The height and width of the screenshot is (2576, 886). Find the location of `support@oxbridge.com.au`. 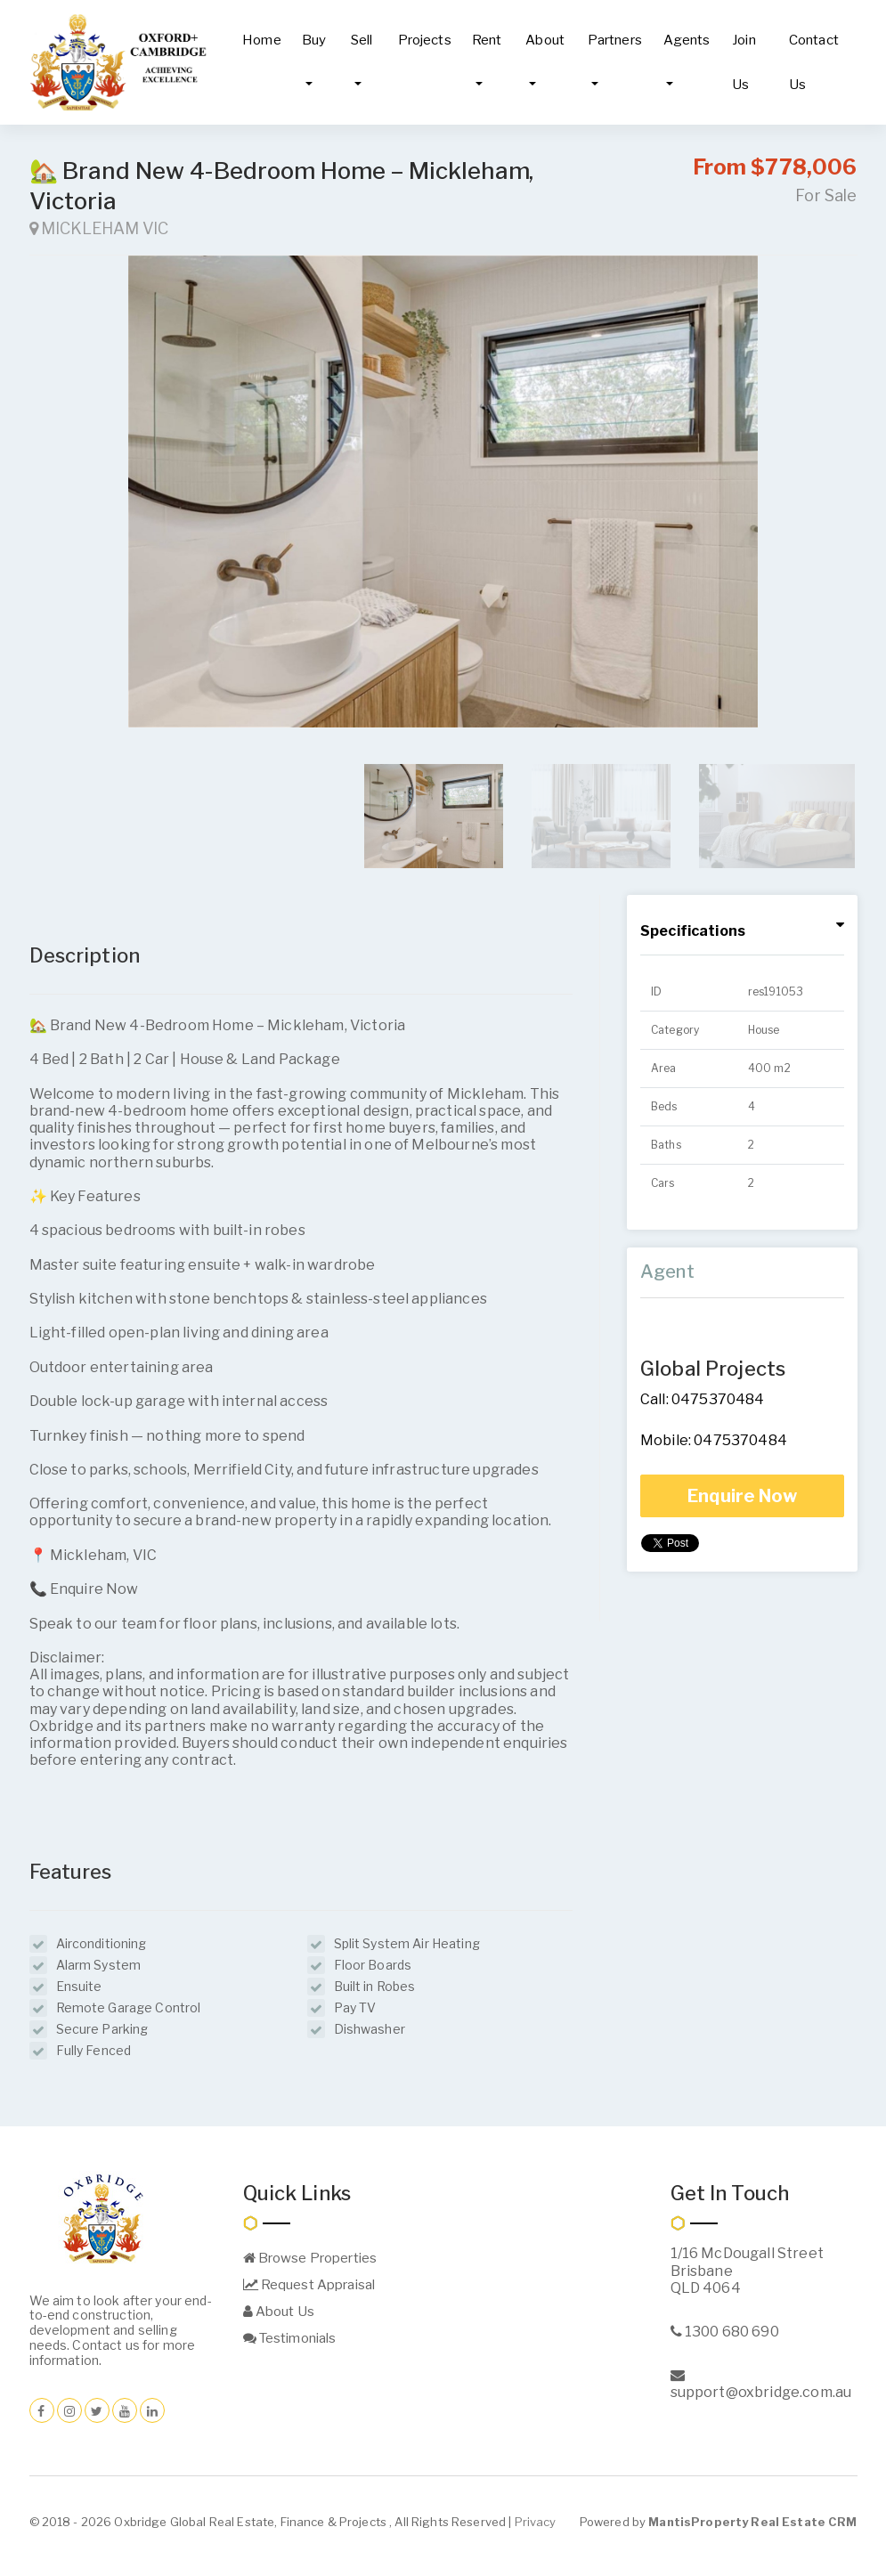

support@oxbridge.com.au is located at coordinates (761, 2384).